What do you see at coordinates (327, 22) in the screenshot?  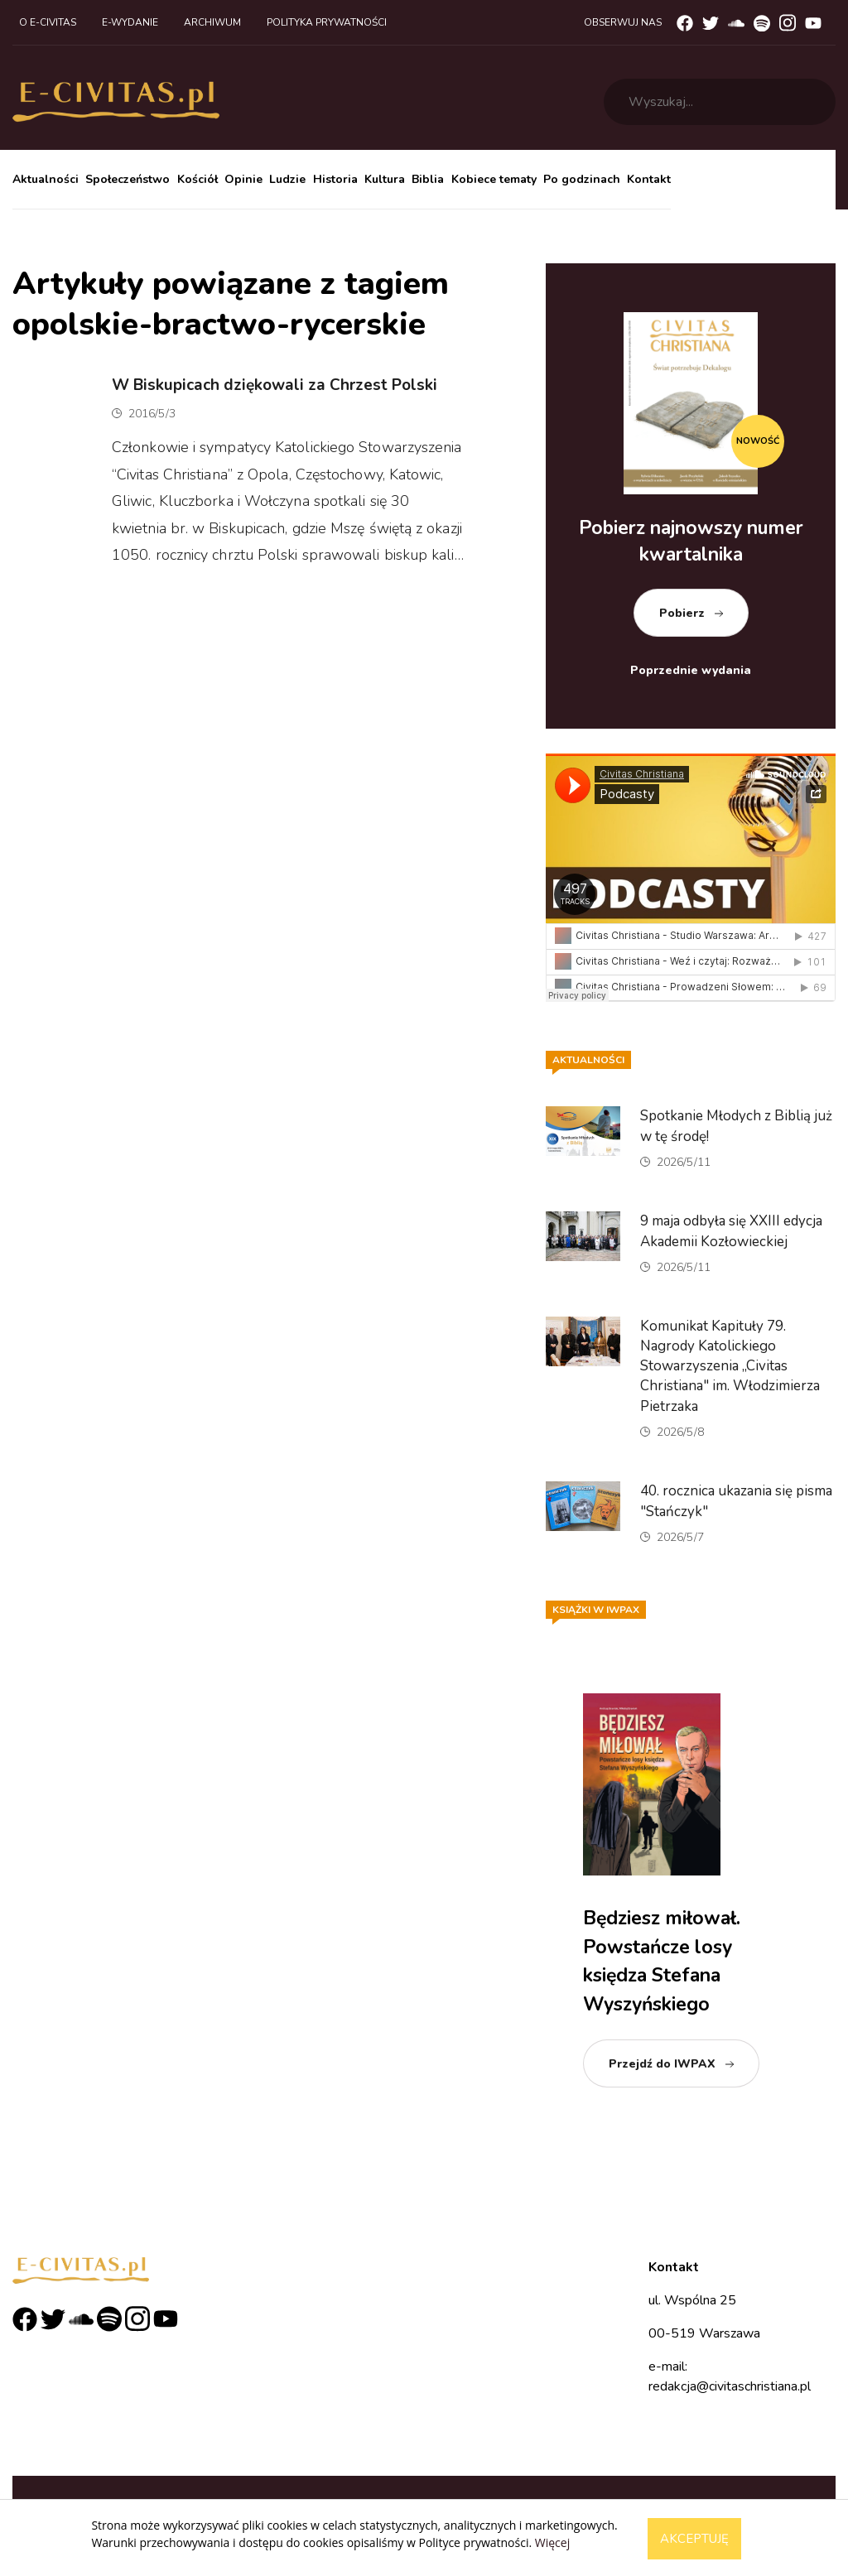 I see `Polityka prywatności` at bounding box center [327, 22].